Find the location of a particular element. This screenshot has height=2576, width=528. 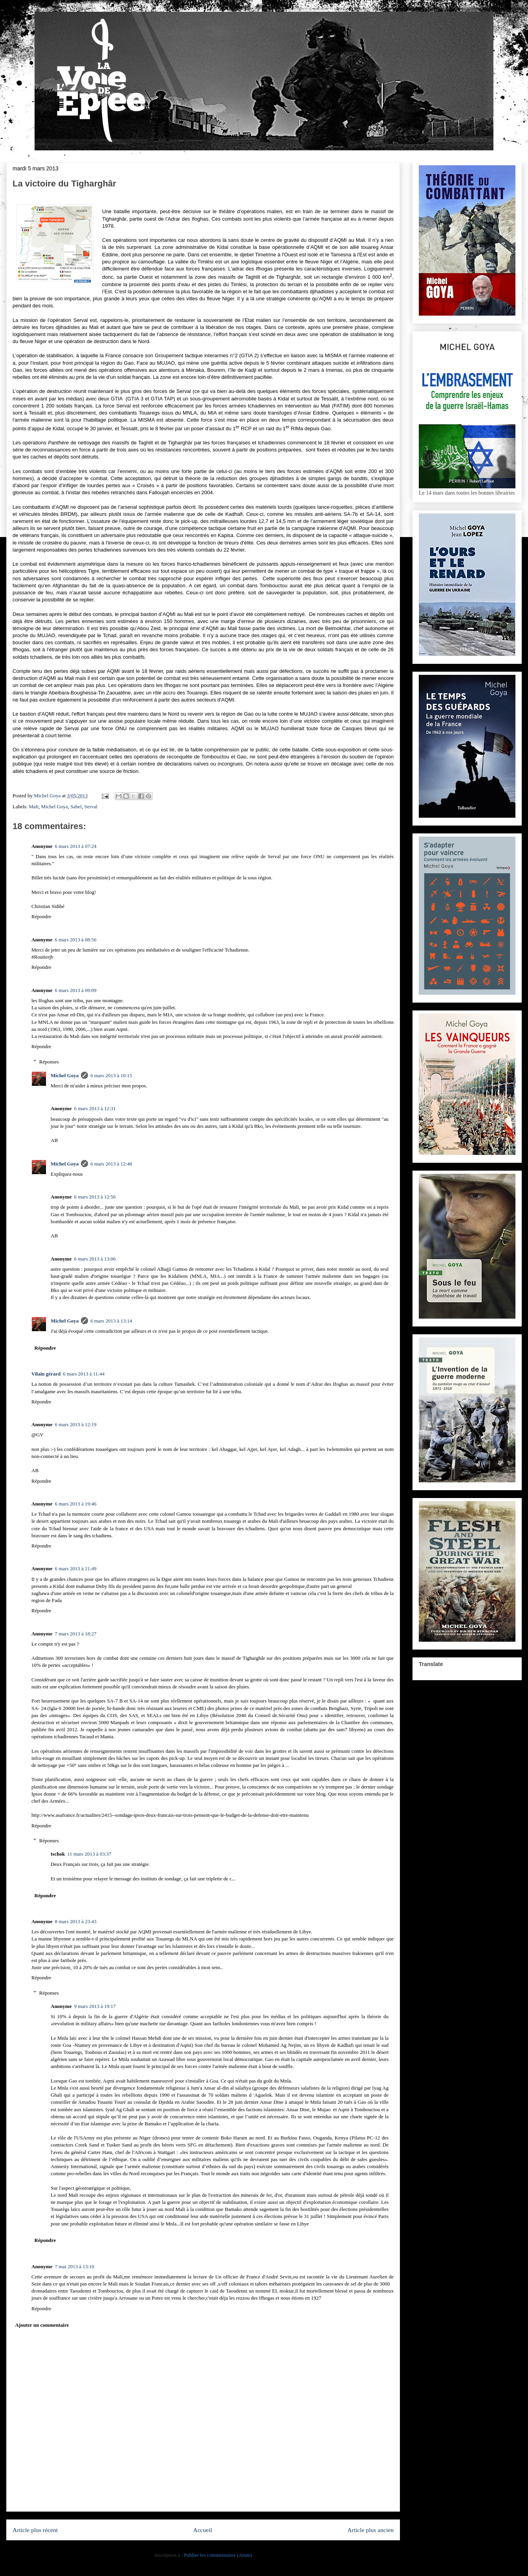

Répondre is located at coordinates (41, 916).